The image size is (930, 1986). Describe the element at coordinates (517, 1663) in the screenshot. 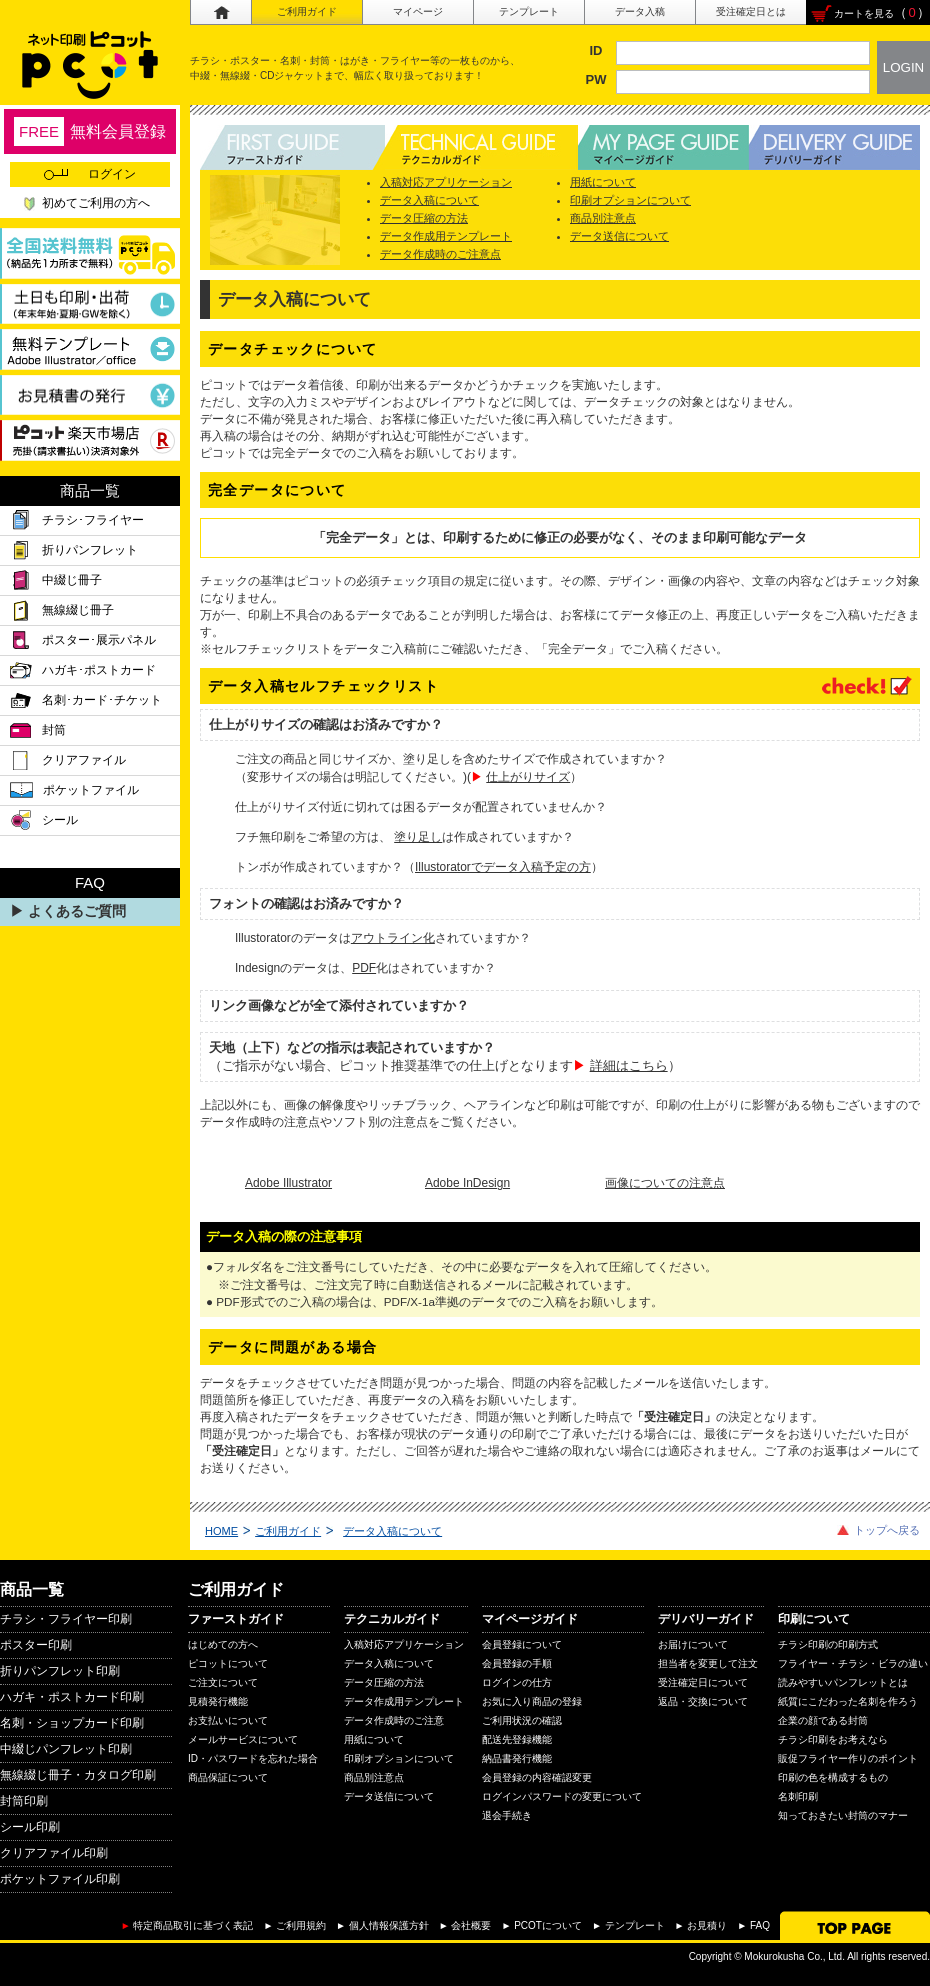

I see `会員登録の手順` at that location.